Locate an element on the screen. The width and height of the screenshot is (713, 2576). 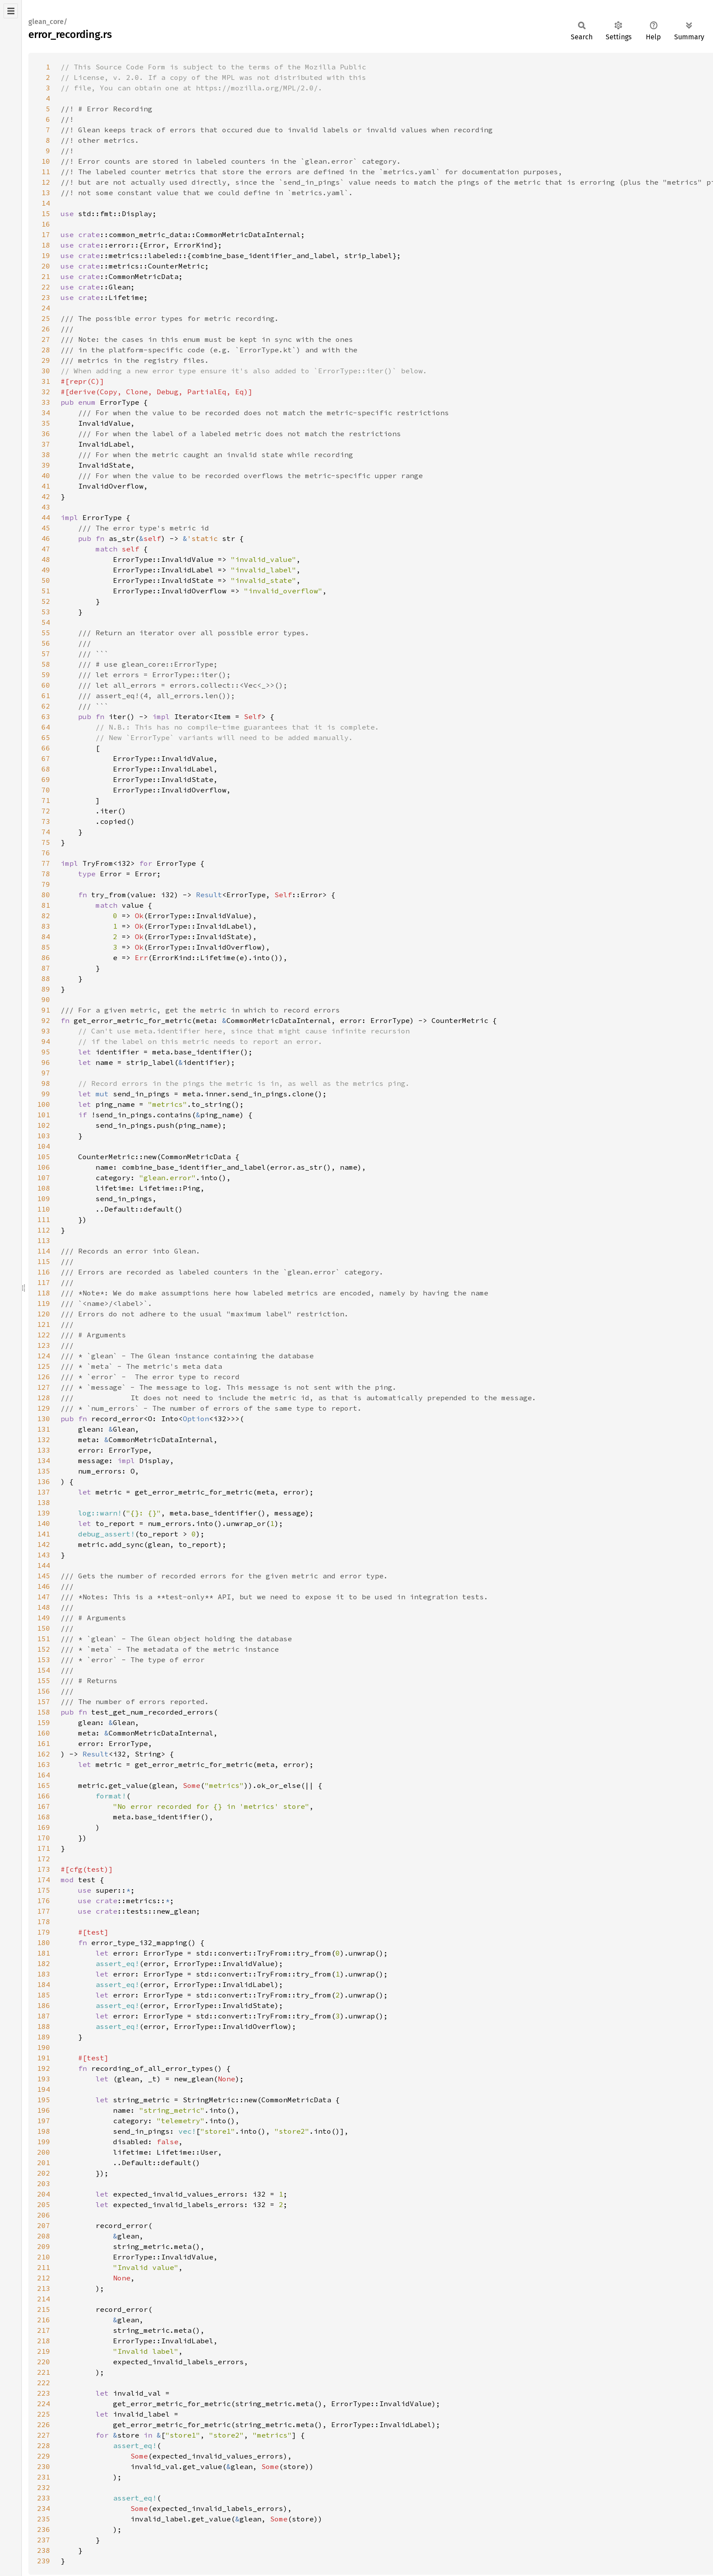
48 is located at coordinates (45, 559).